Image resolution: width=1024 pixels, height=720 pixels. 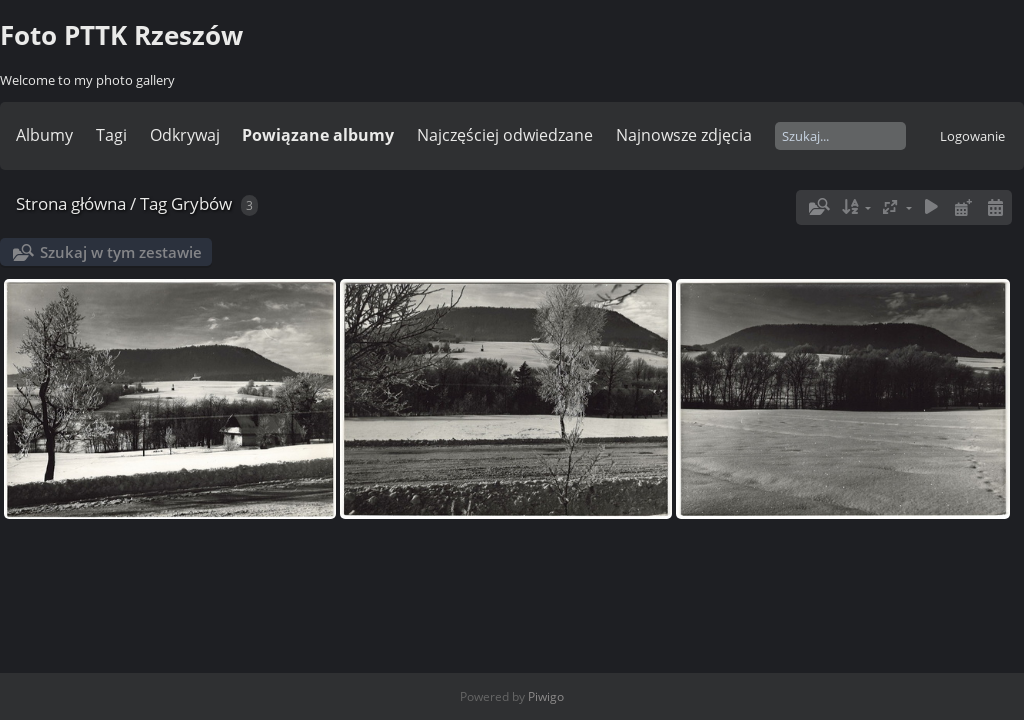 What do you see at coordinates (505, 135) in the screenshot?
I see `Najczęściej odwiedzane` at bounding box center [505, 135].